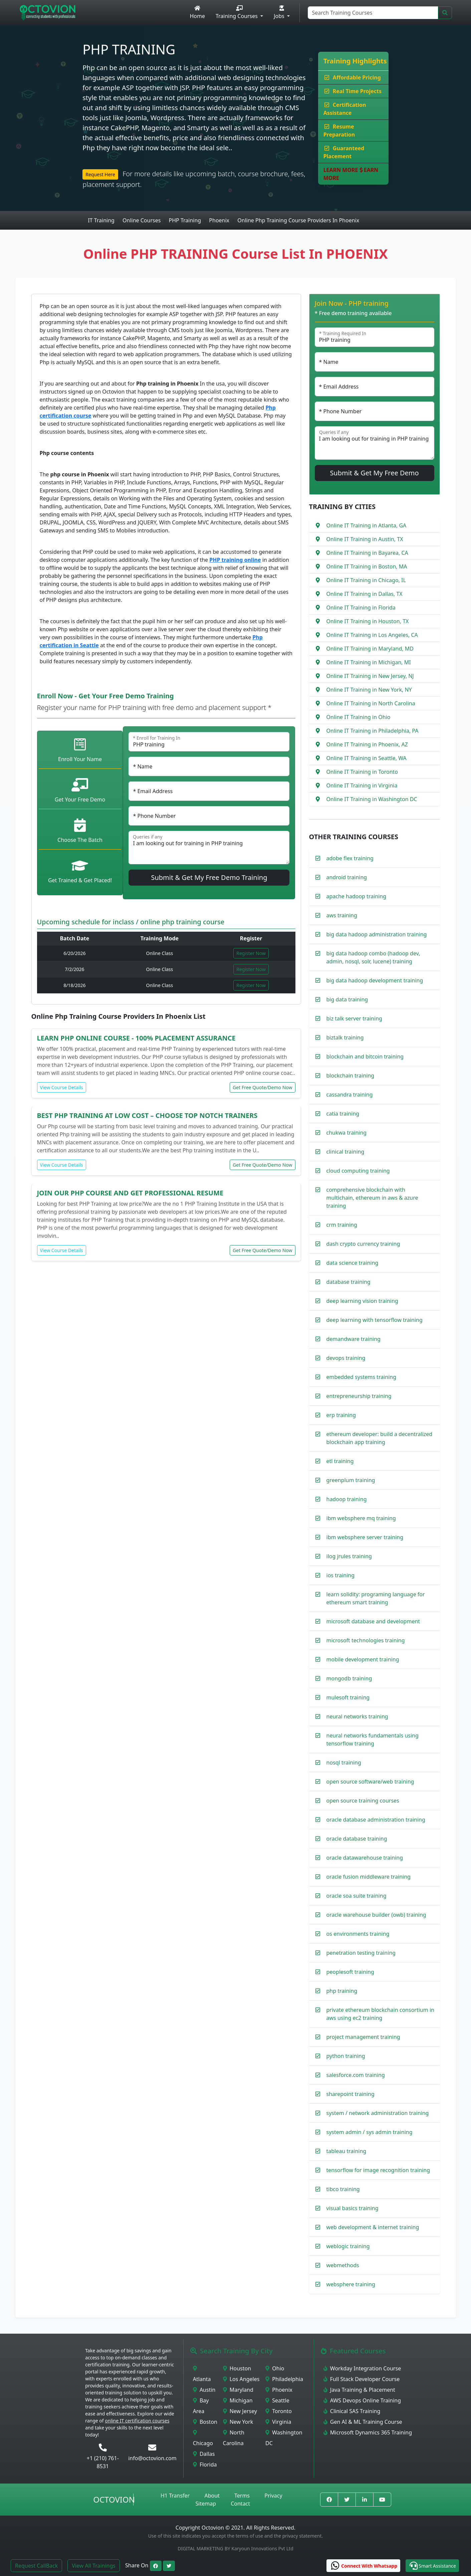 The image size is (471, 2576). What do you see at coordinates (366, 758) in the screenshot?
I see `Online IT Training in Seattle, WA` at bounding box center [366, 758].